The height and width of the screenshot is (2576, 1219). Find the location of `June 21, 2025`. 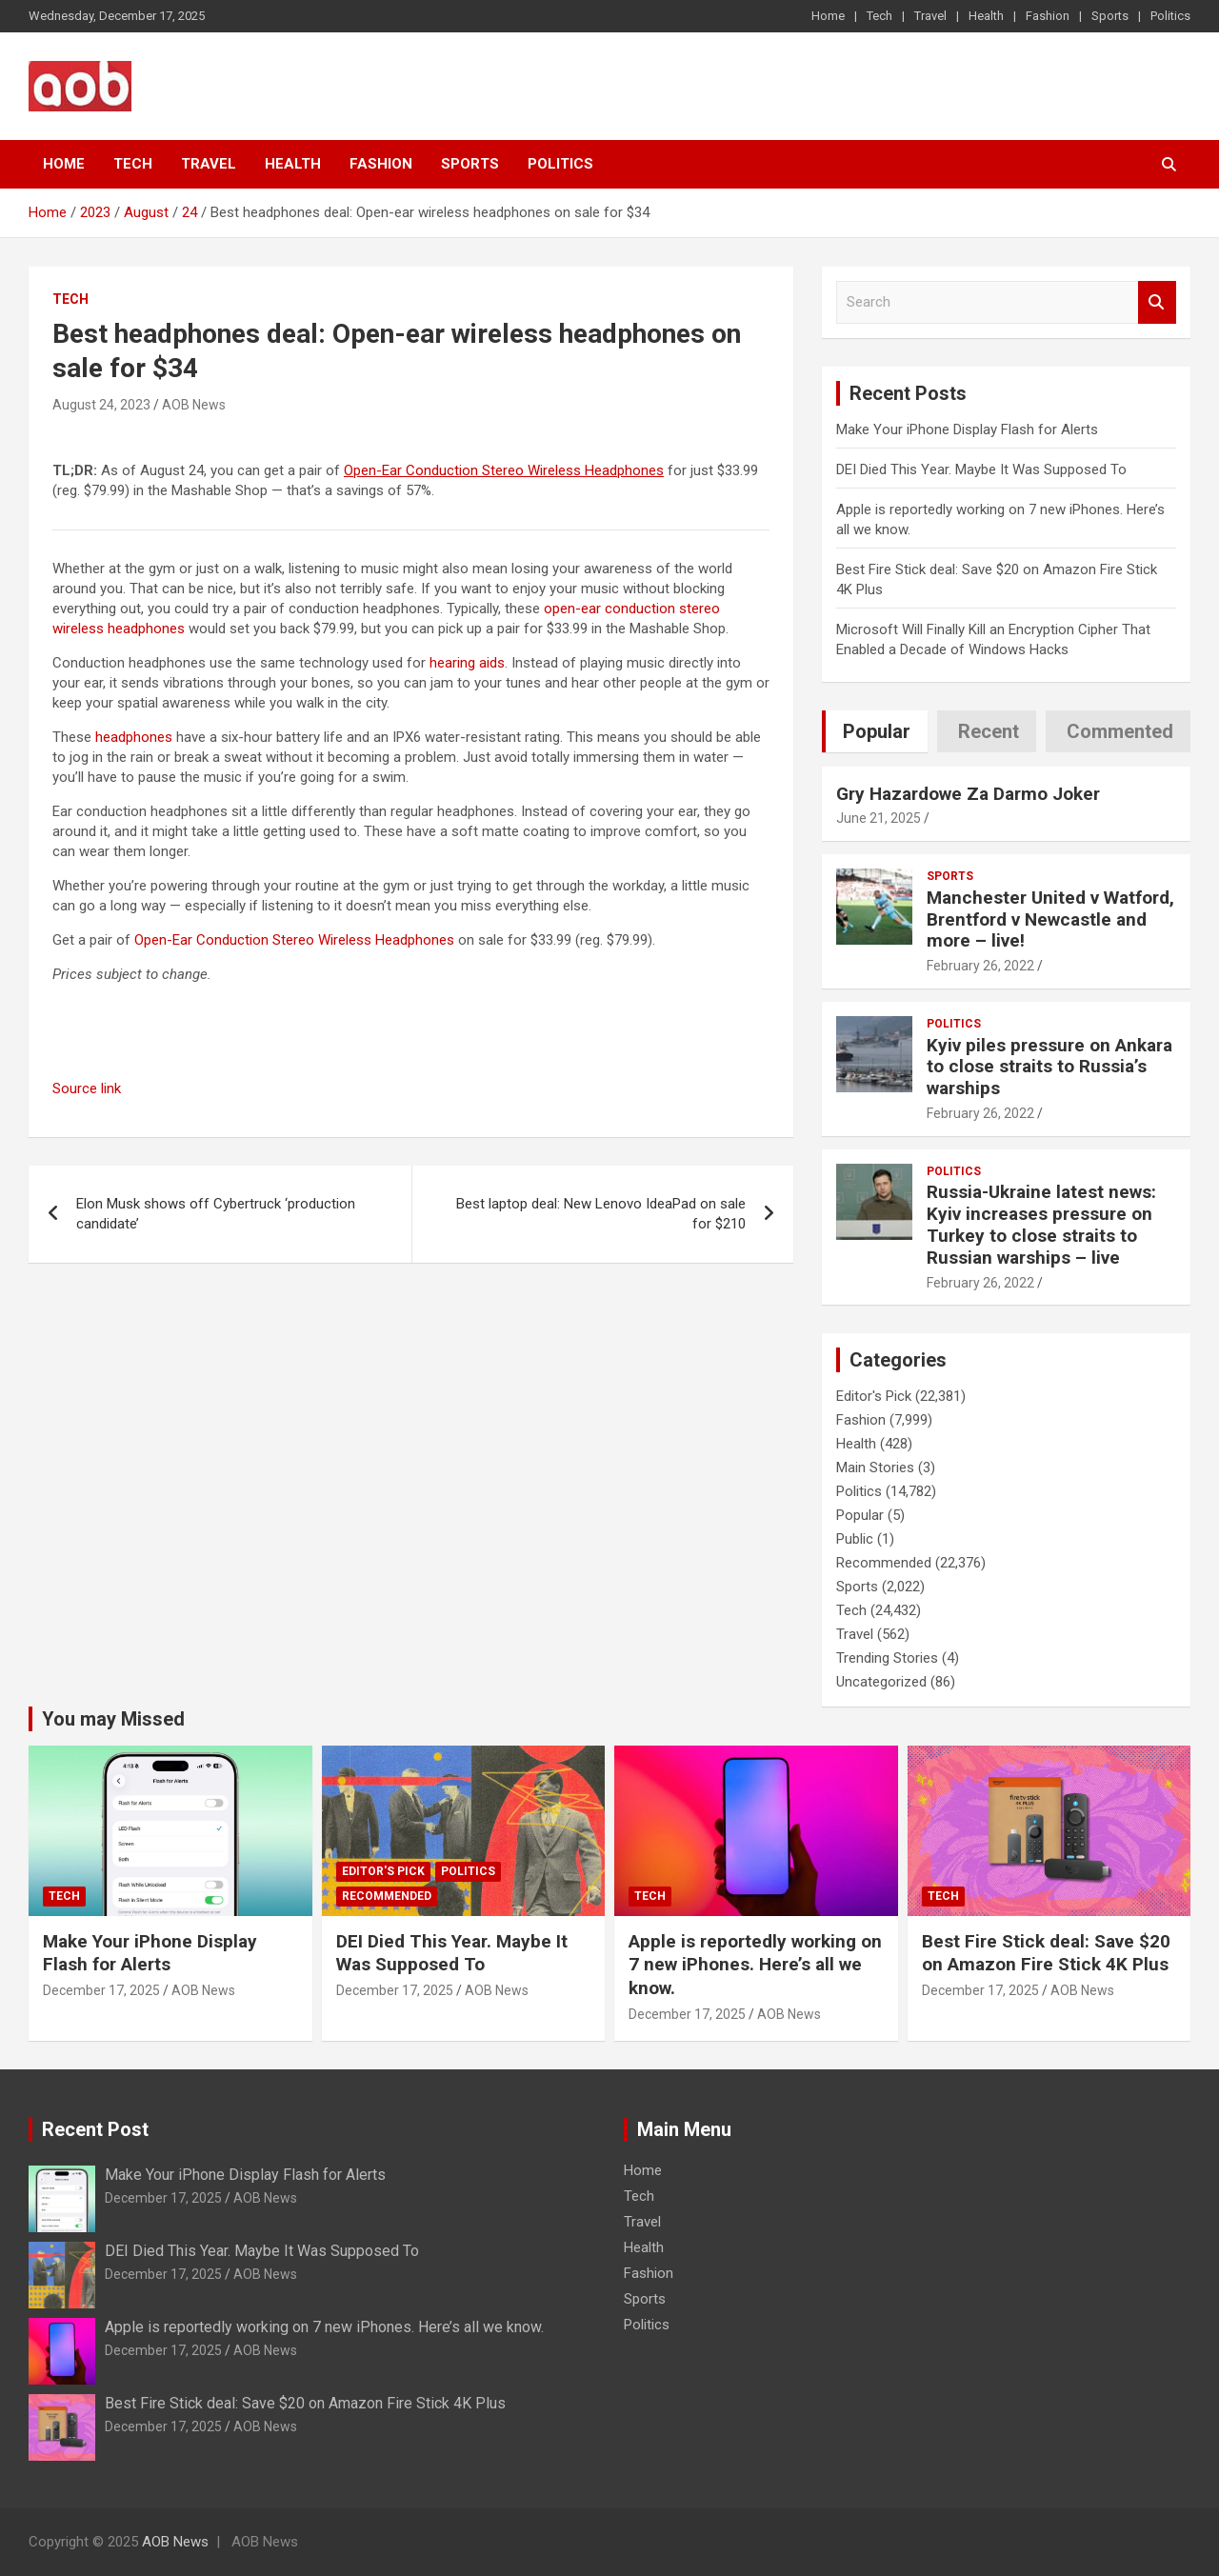

June 21, 2025 is located at coordinates (878, 818).